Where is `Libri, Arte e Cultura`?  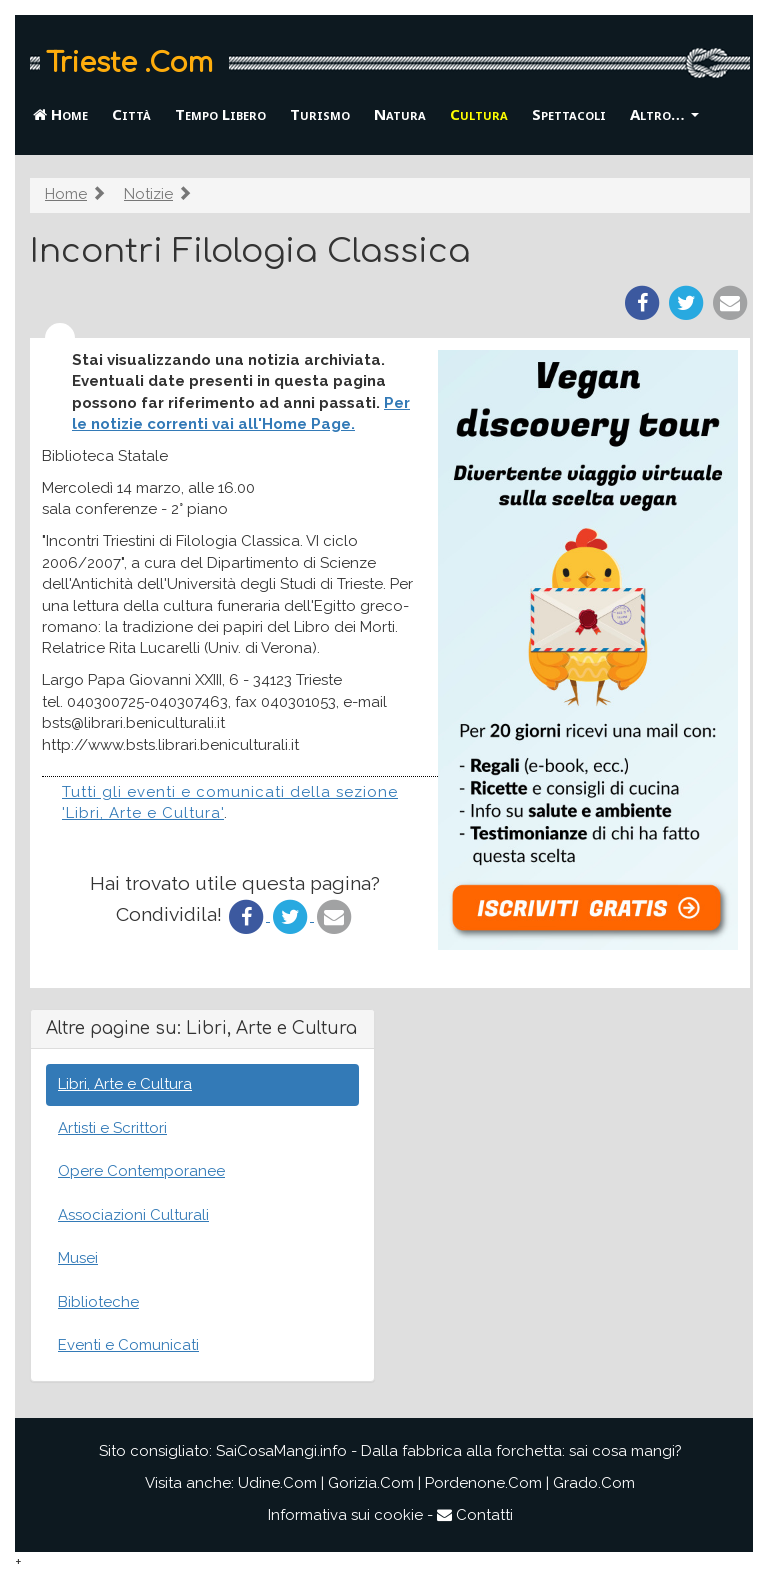 Libri, Arte e Cultura is located at coordinates (125, 1084).